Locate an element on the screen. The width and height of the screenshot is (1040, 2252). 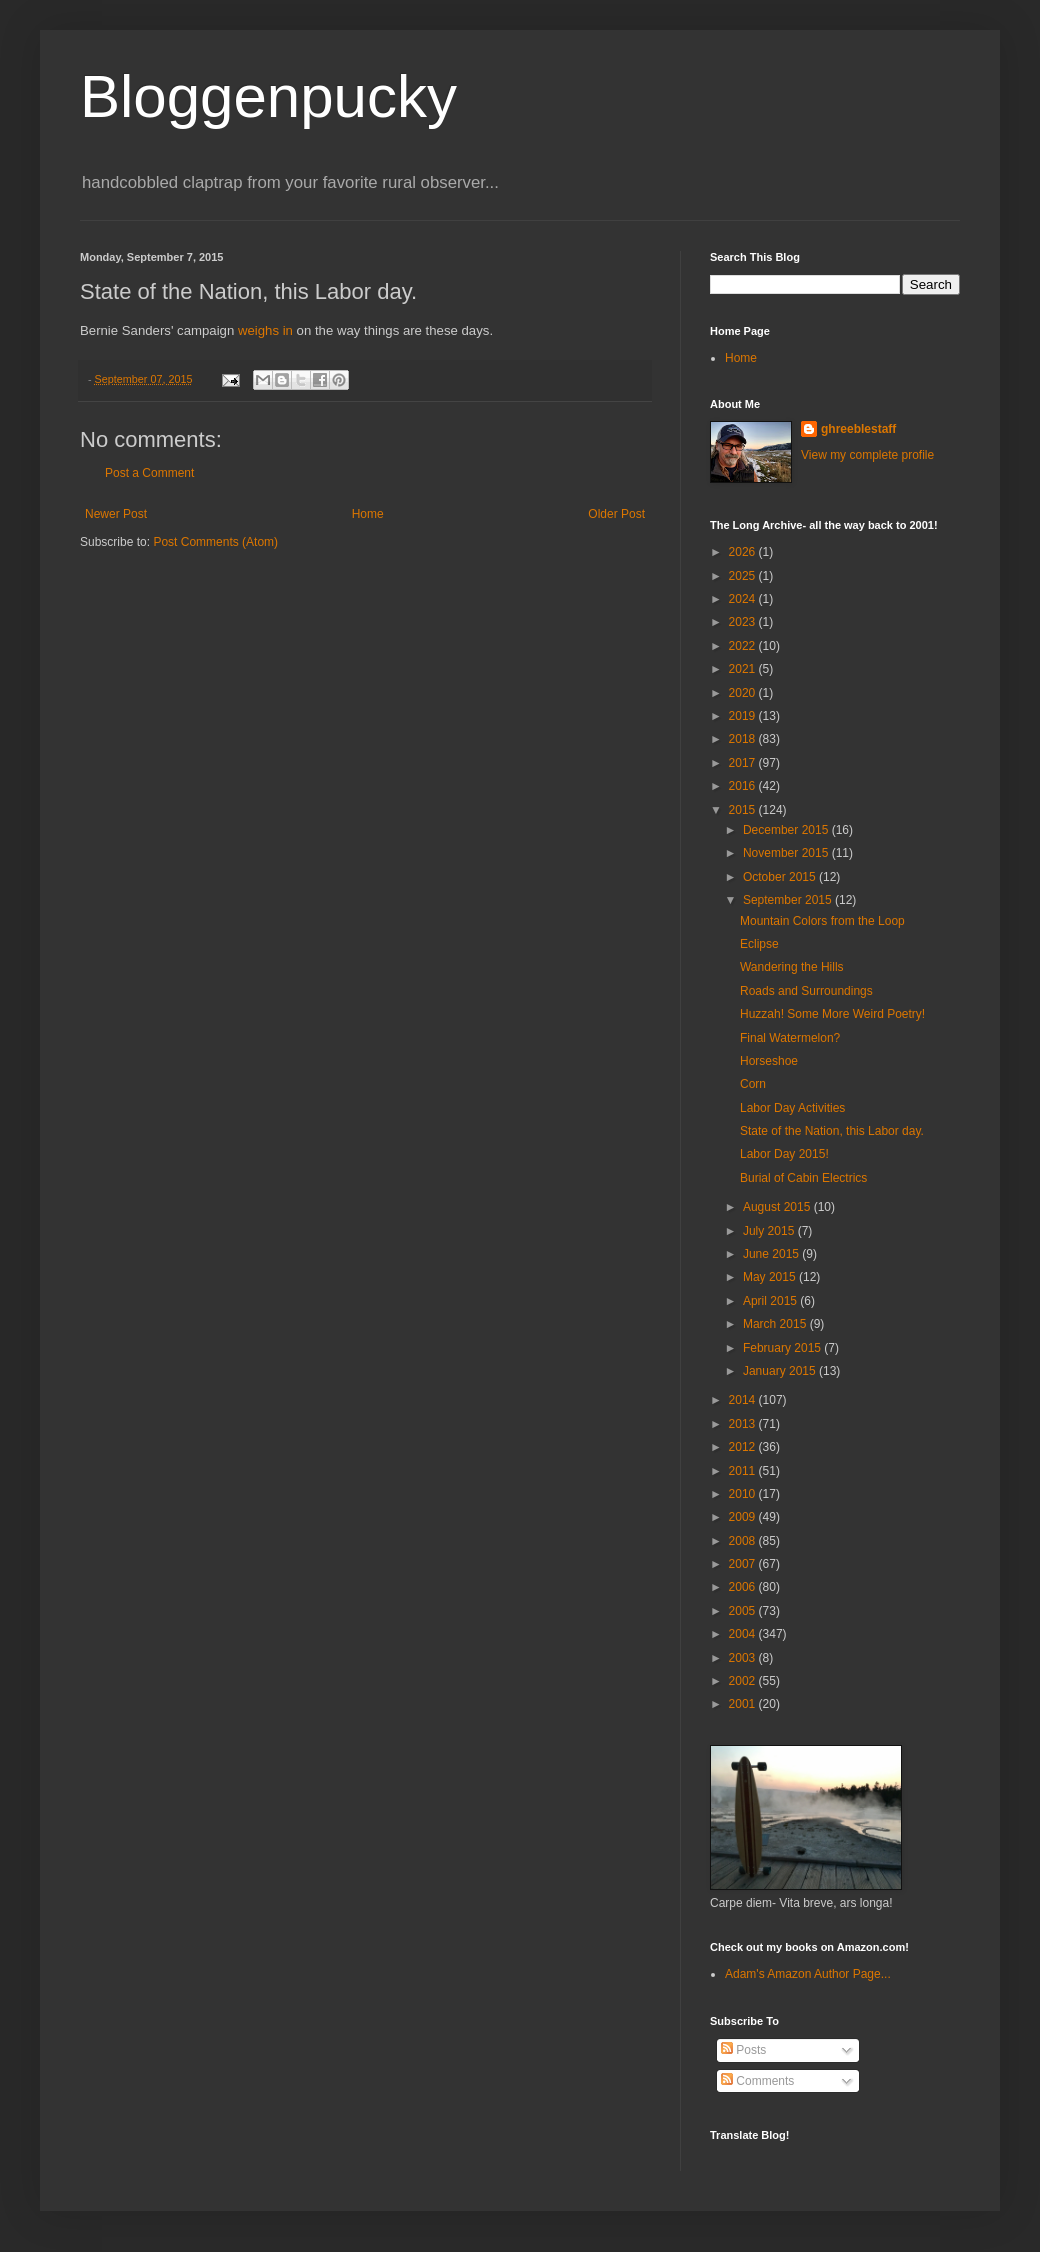
Newer Post is located at coordinates (116, 514).